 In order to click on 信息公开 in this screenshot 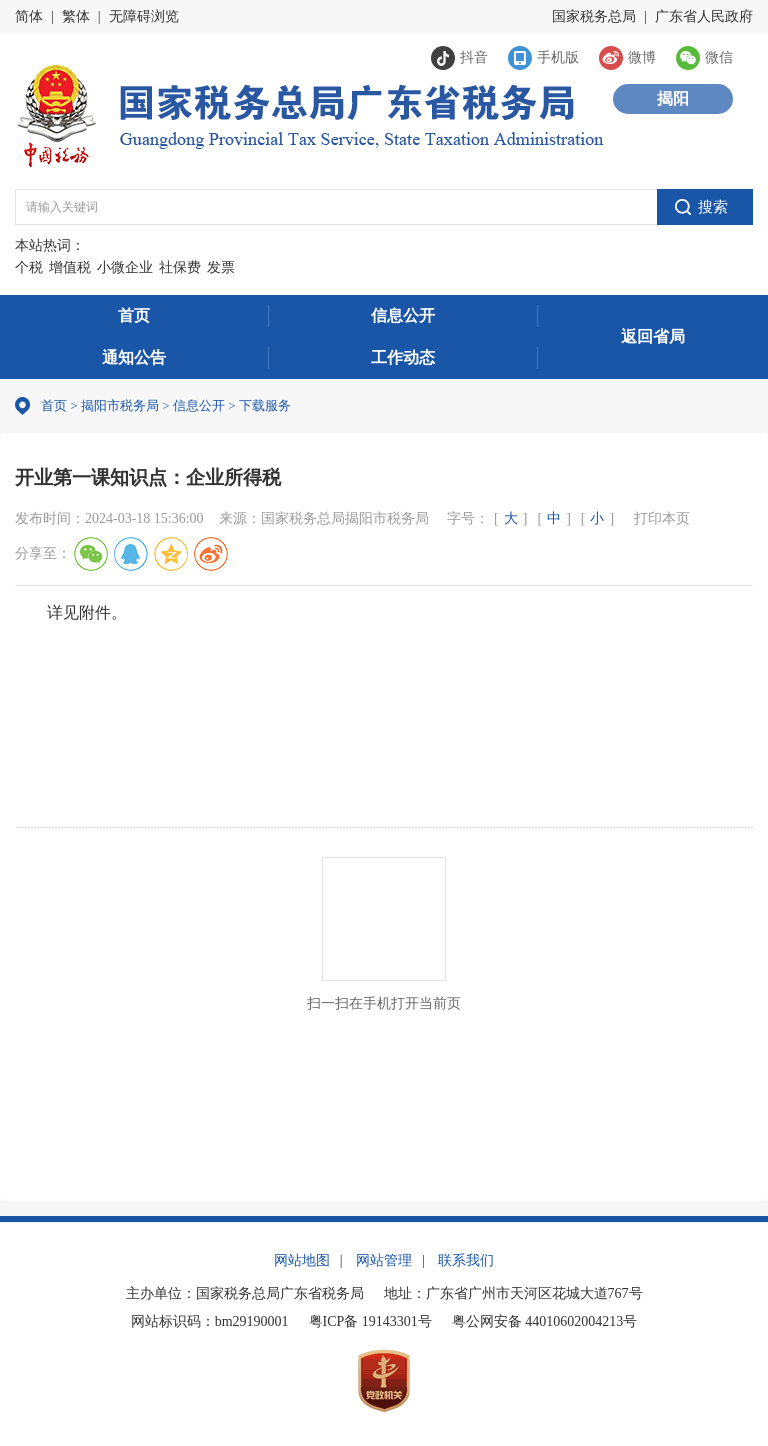, I will do `click(403, 315)`.